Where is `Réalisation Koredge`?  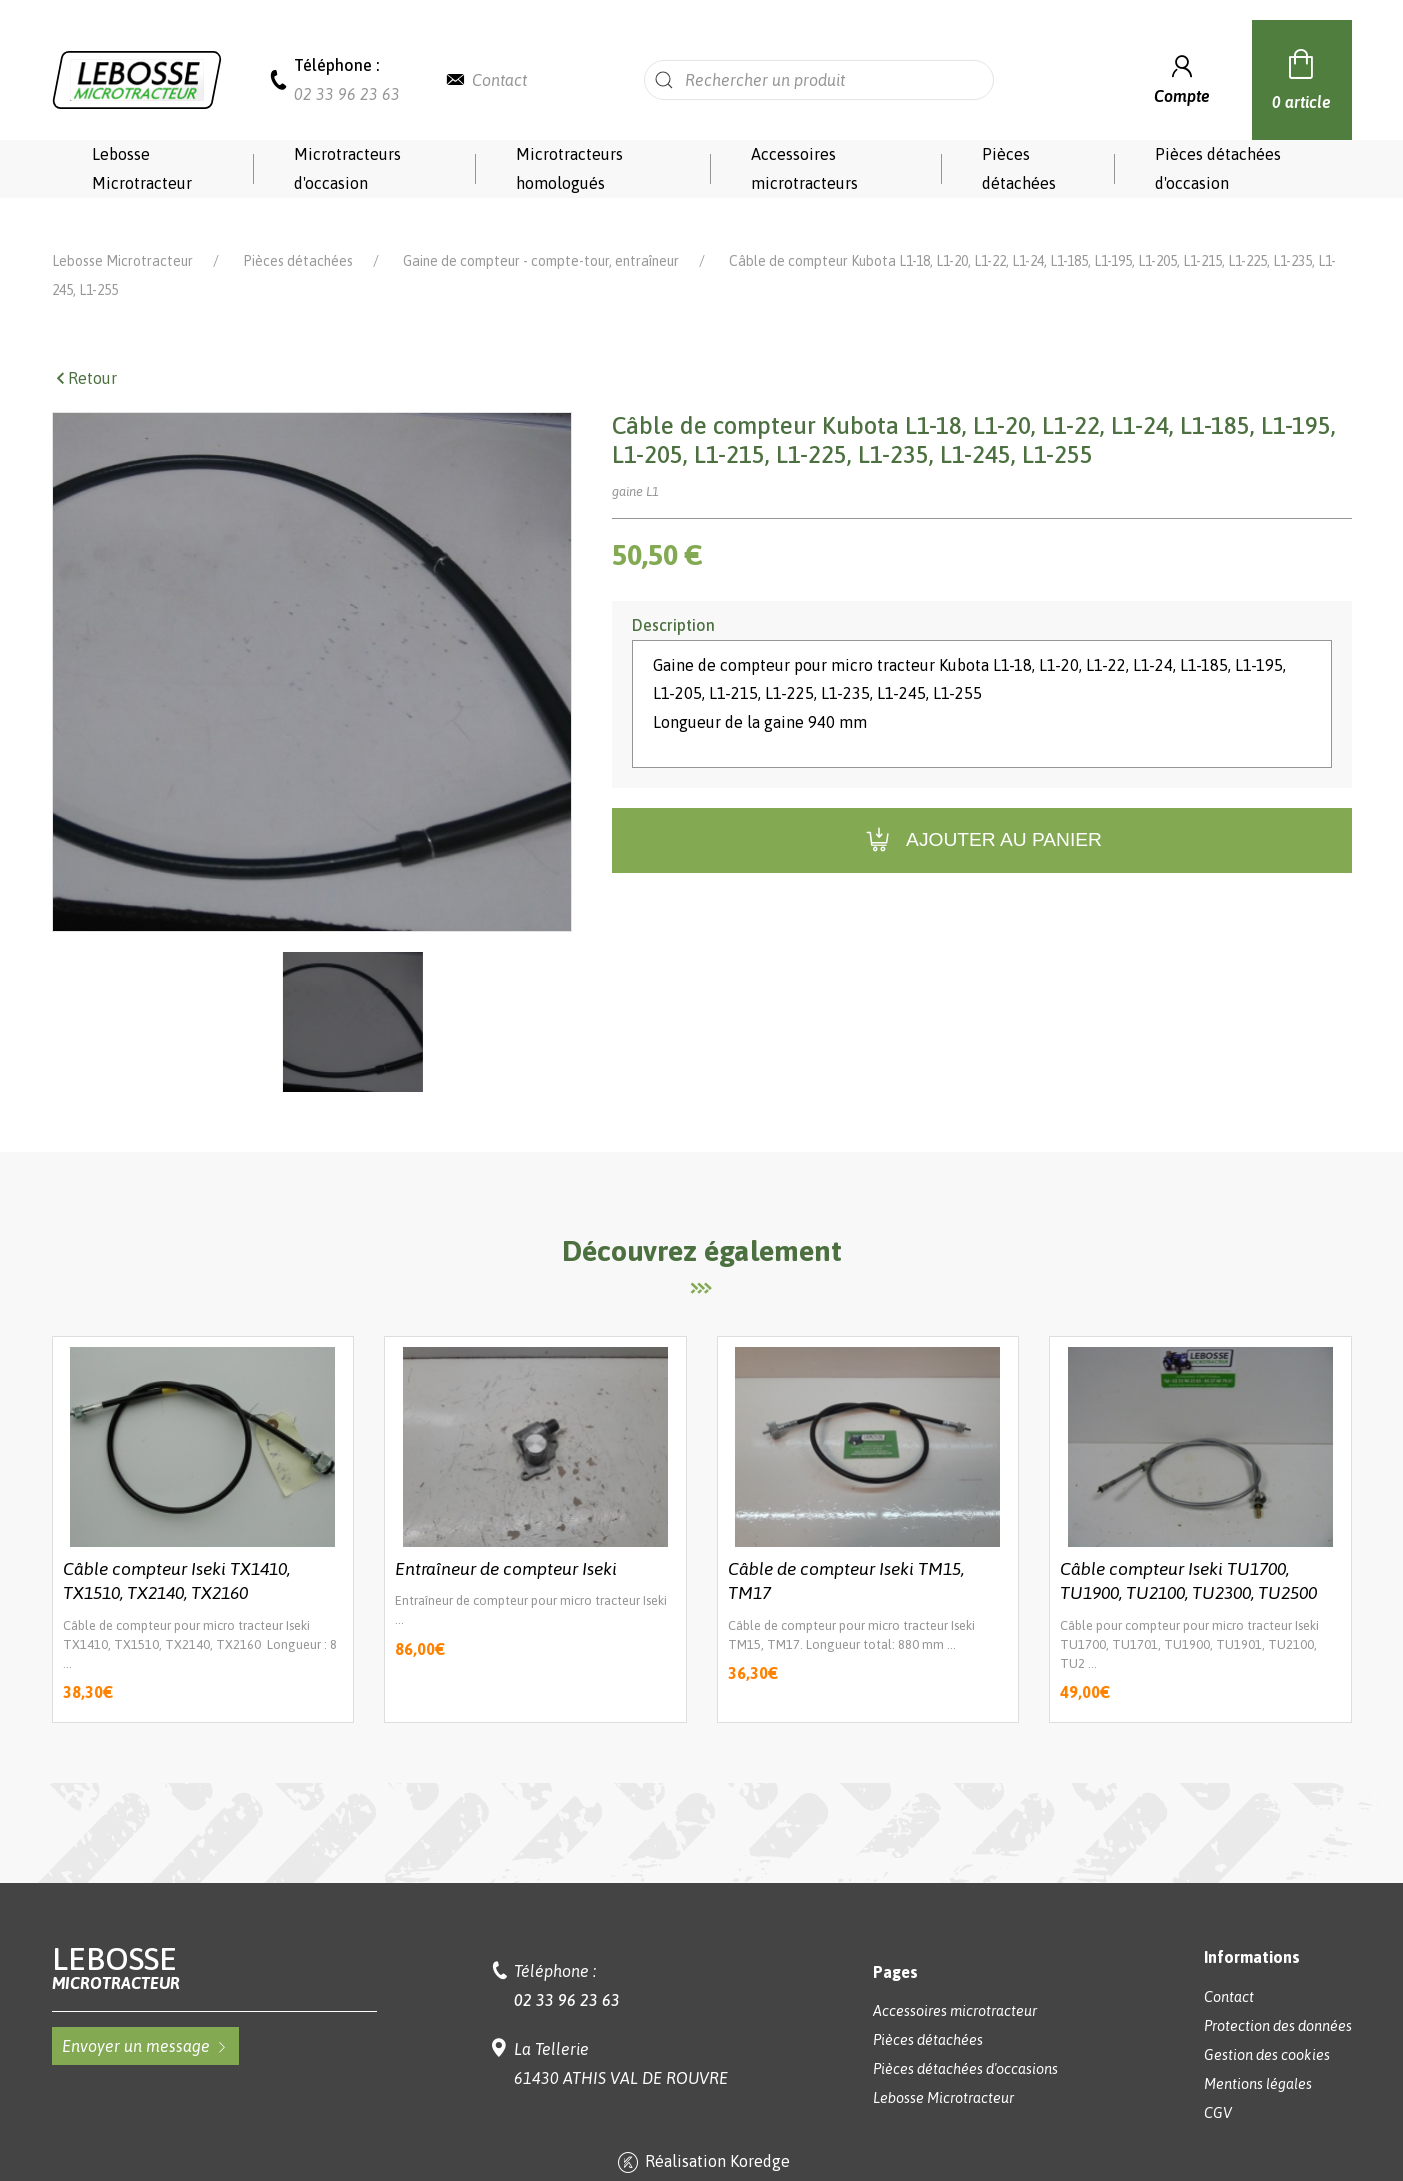 Réalisation Koredge is located at coordinates (701, 2135).